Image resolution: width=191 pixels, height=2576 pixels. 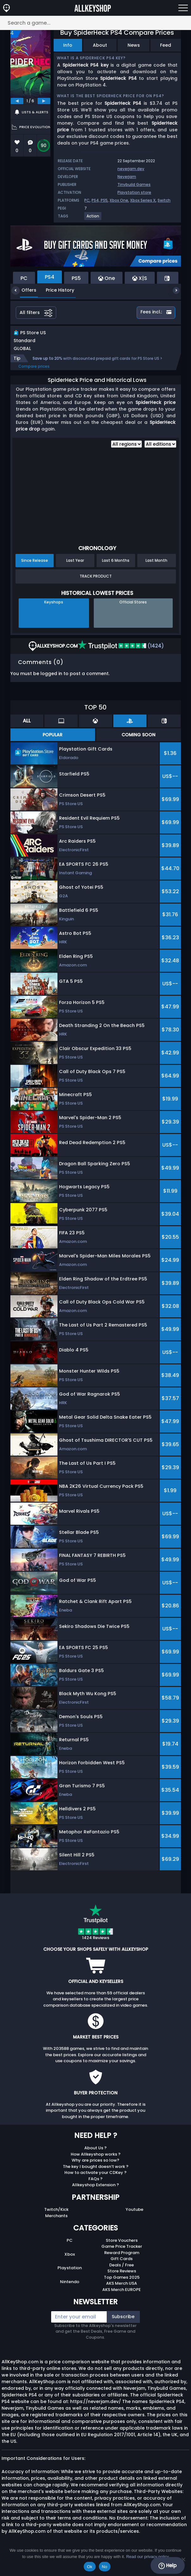 I want to click on Neverjam, so click(x=126, y=176).